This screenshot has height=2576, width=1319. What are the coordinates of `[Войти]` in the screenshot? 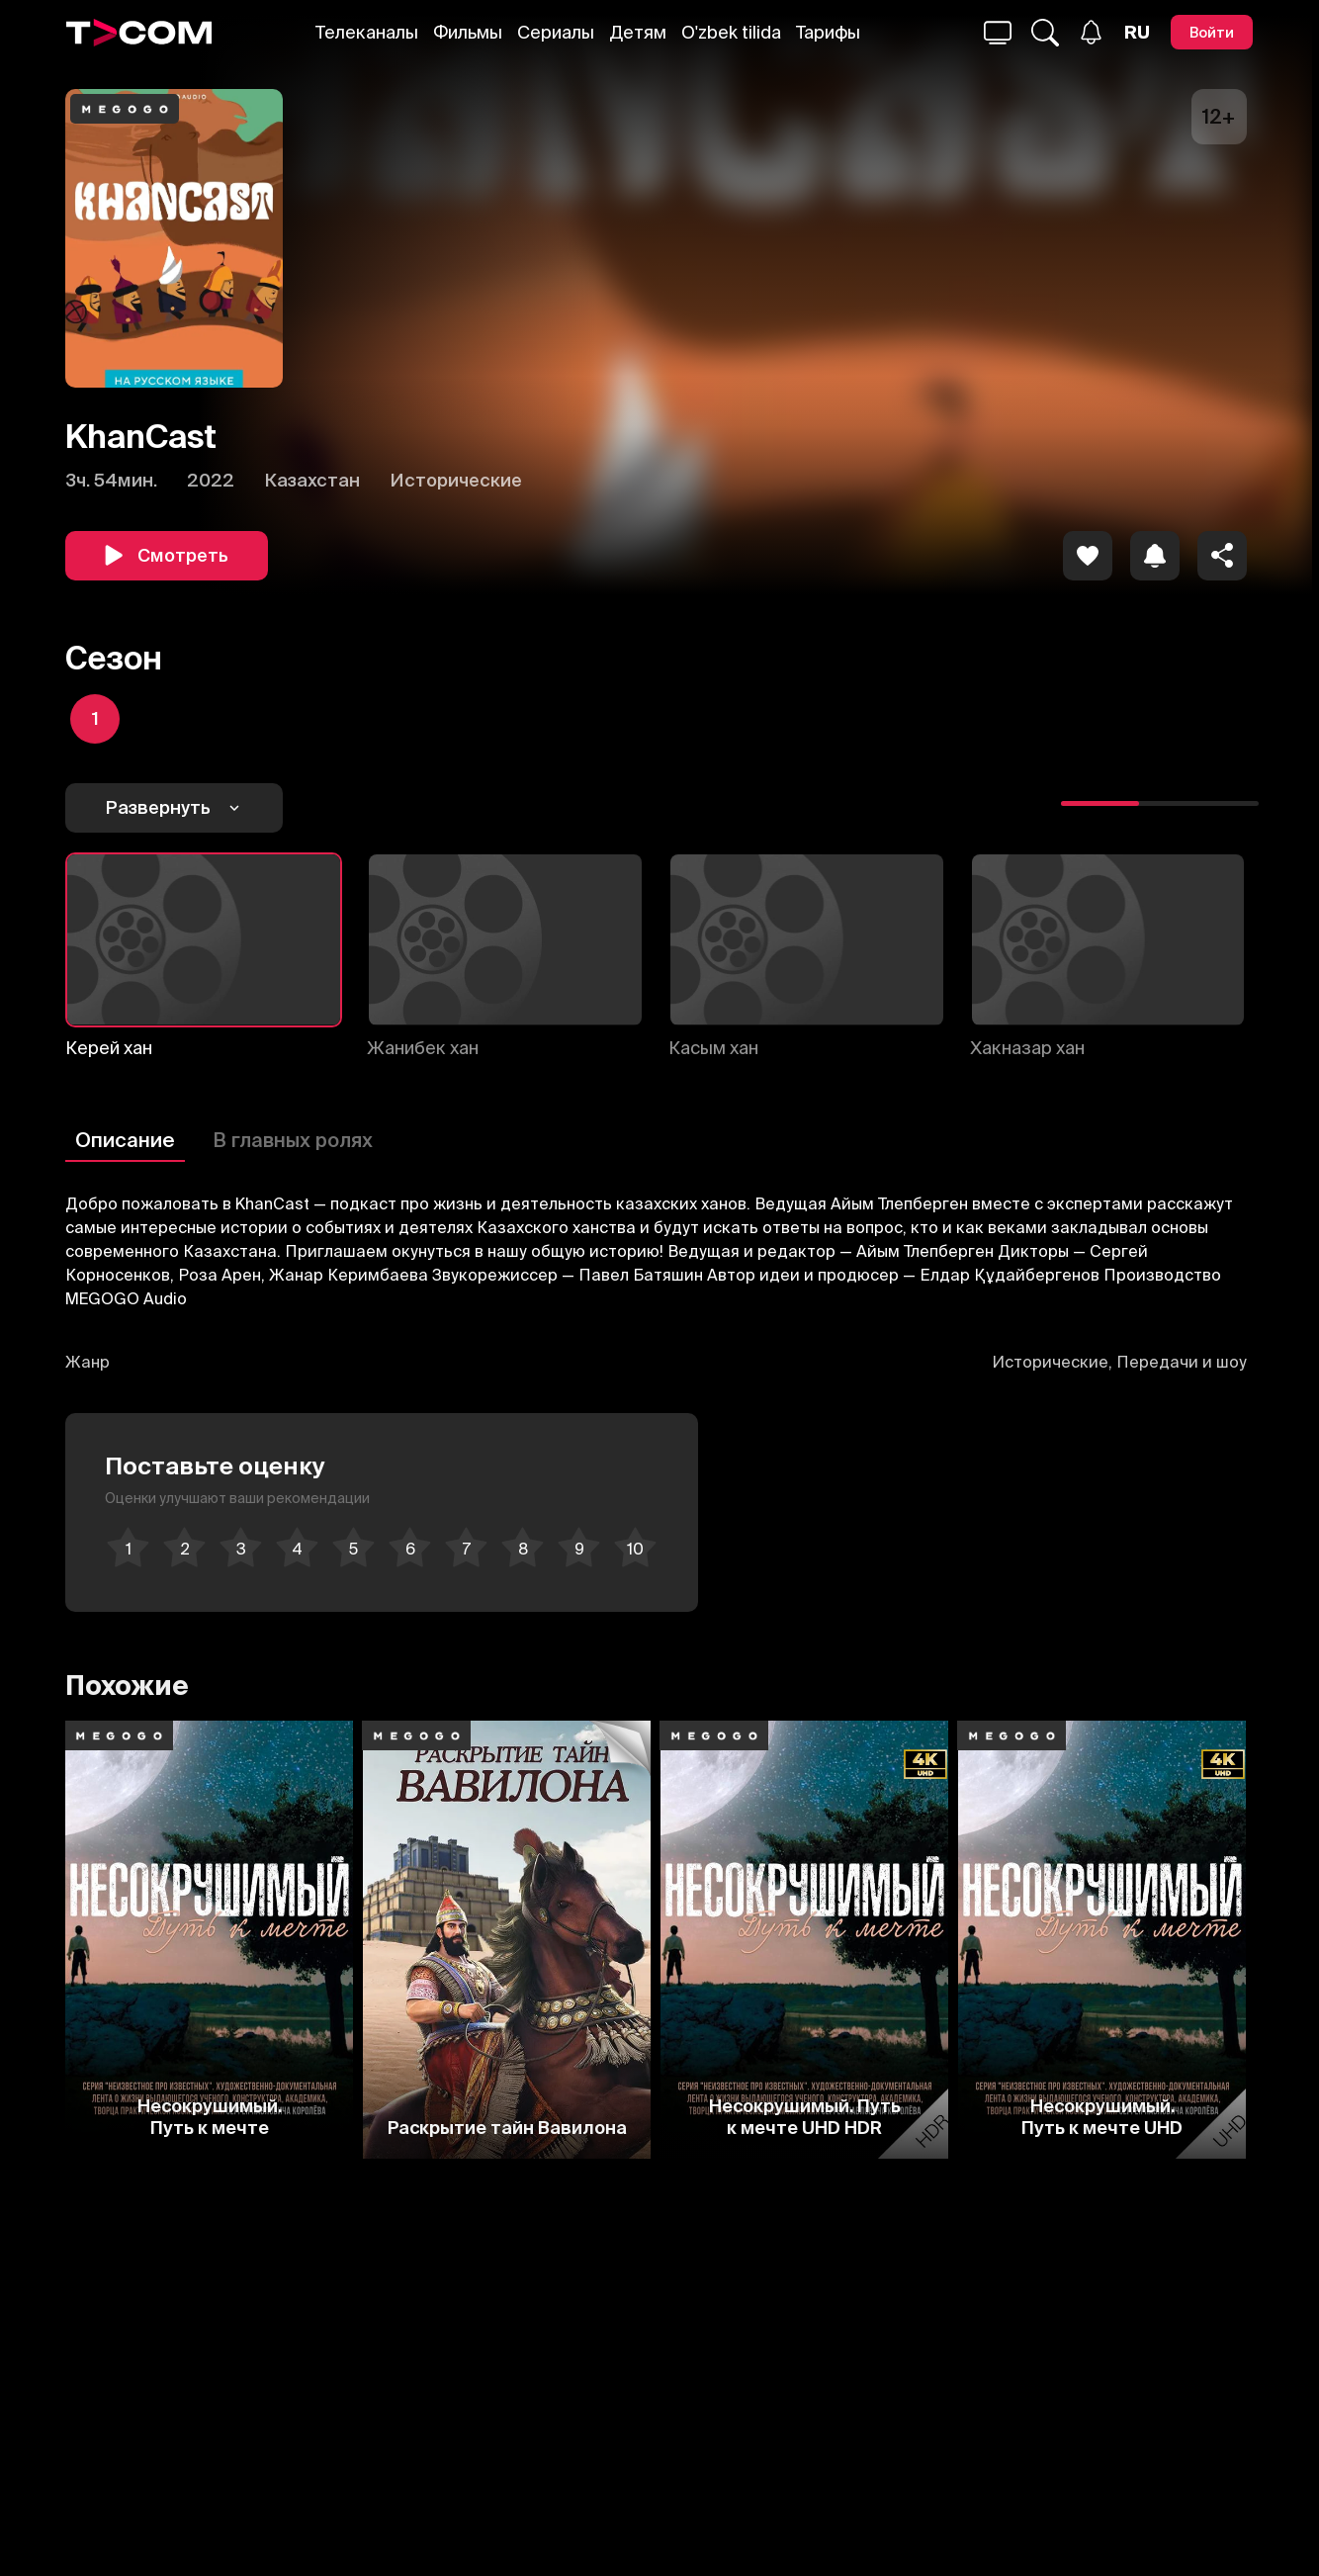 It's located at (1212, 32).